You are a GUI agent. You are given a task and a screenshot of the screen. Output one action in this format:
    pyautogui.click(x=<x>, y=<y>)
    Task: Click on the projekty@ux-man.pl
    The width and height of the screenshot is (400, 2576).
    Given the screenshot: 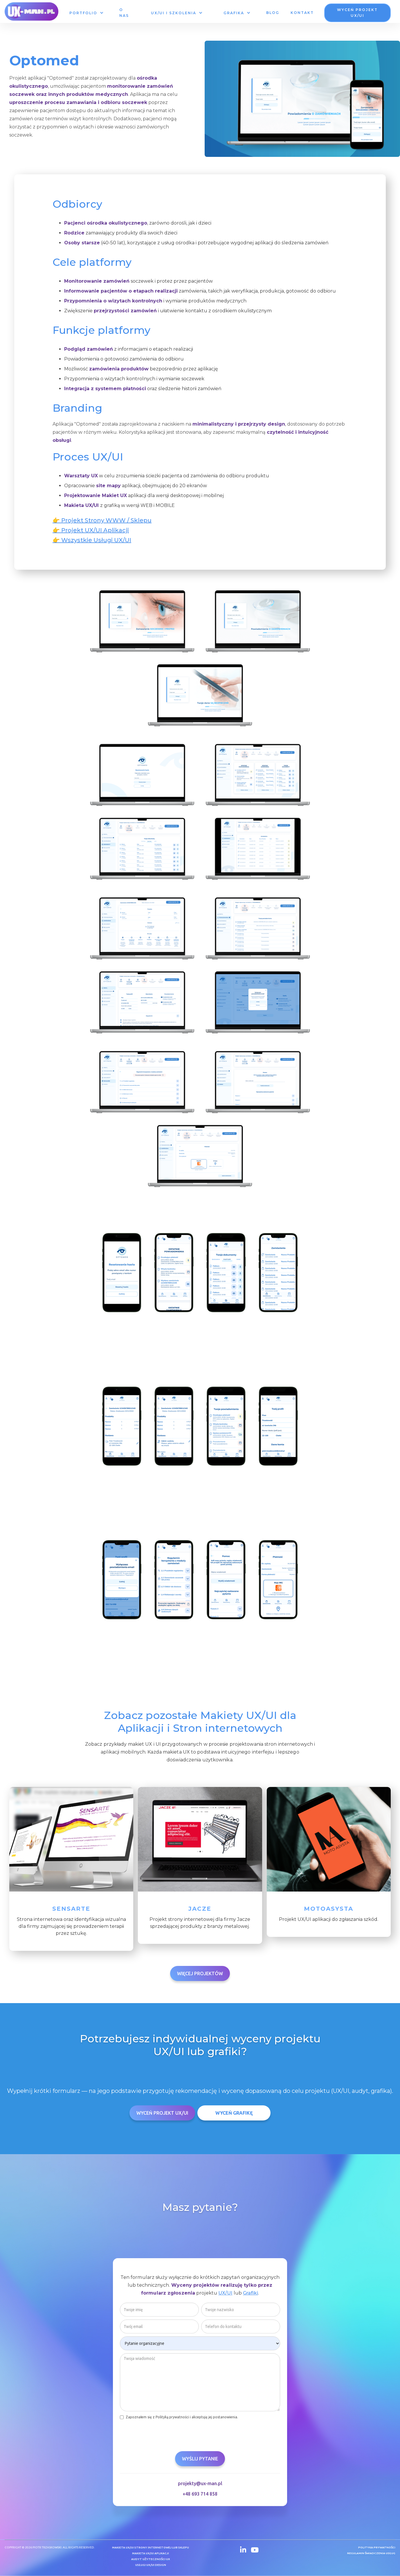 What is the action you would take?
    pyautogui.click(x=200, y=2484)
    